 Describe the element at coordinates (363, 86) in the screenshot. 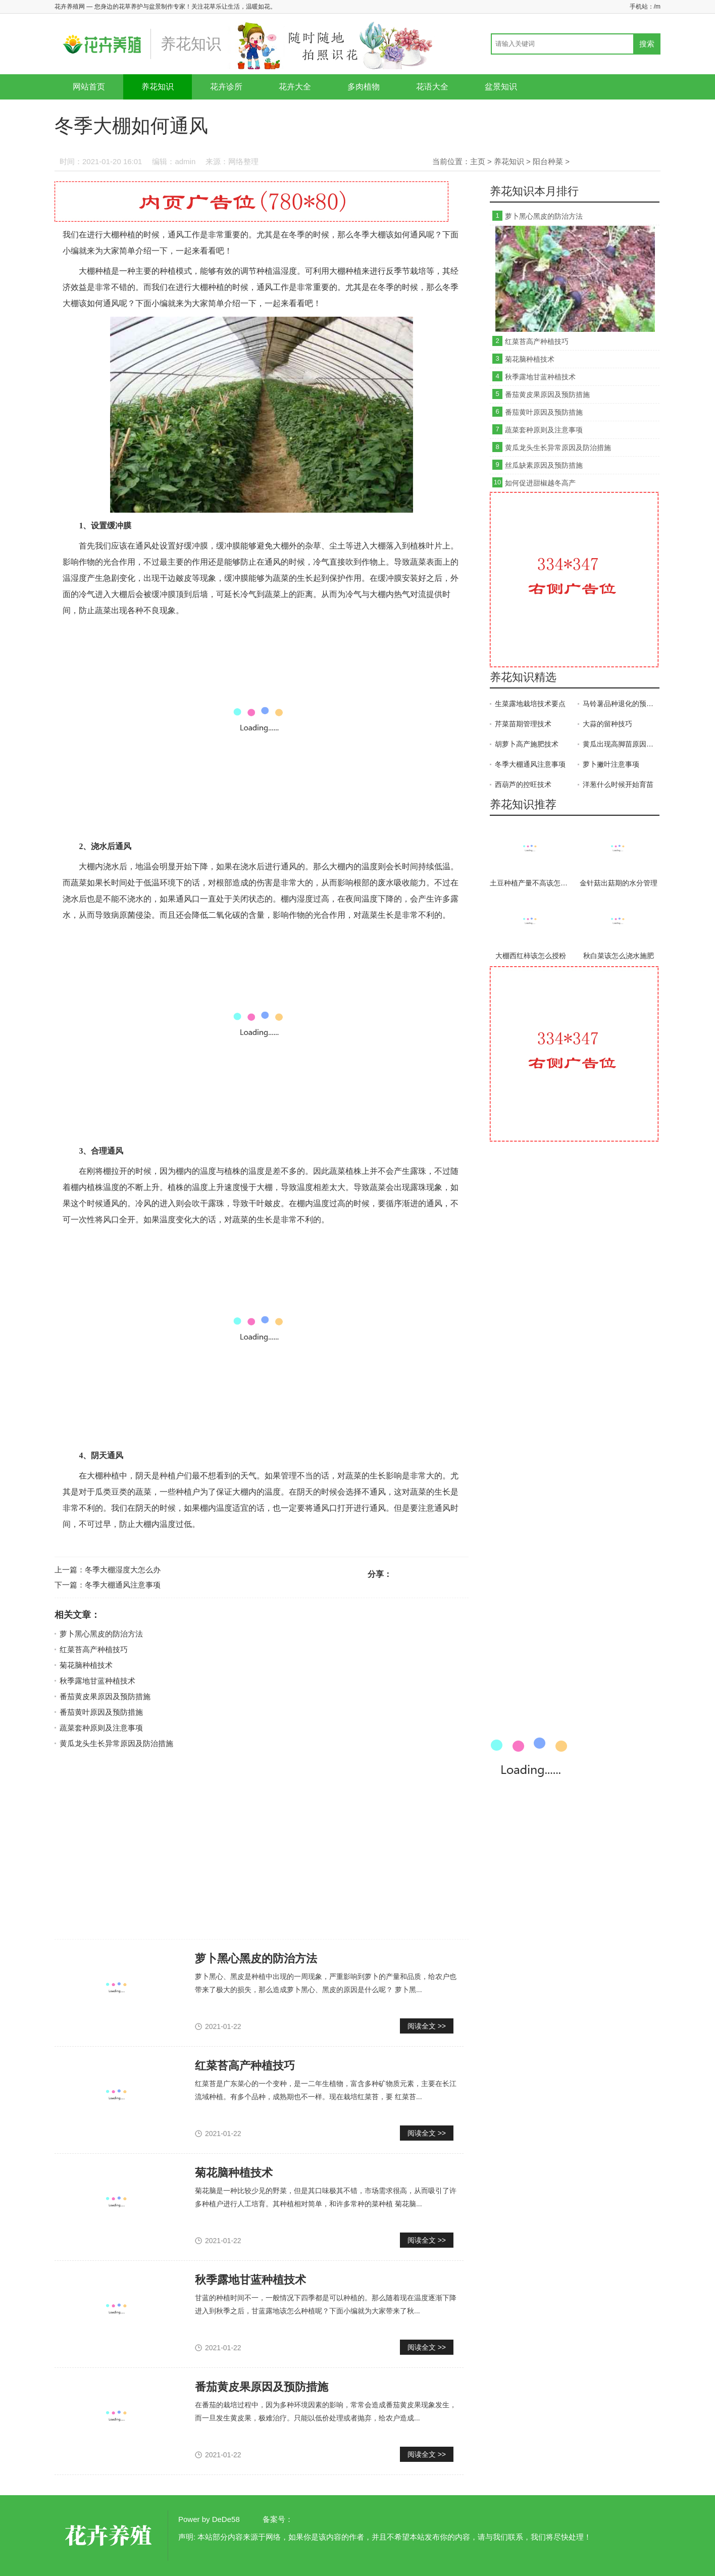

I see `多肉植物` at that location.